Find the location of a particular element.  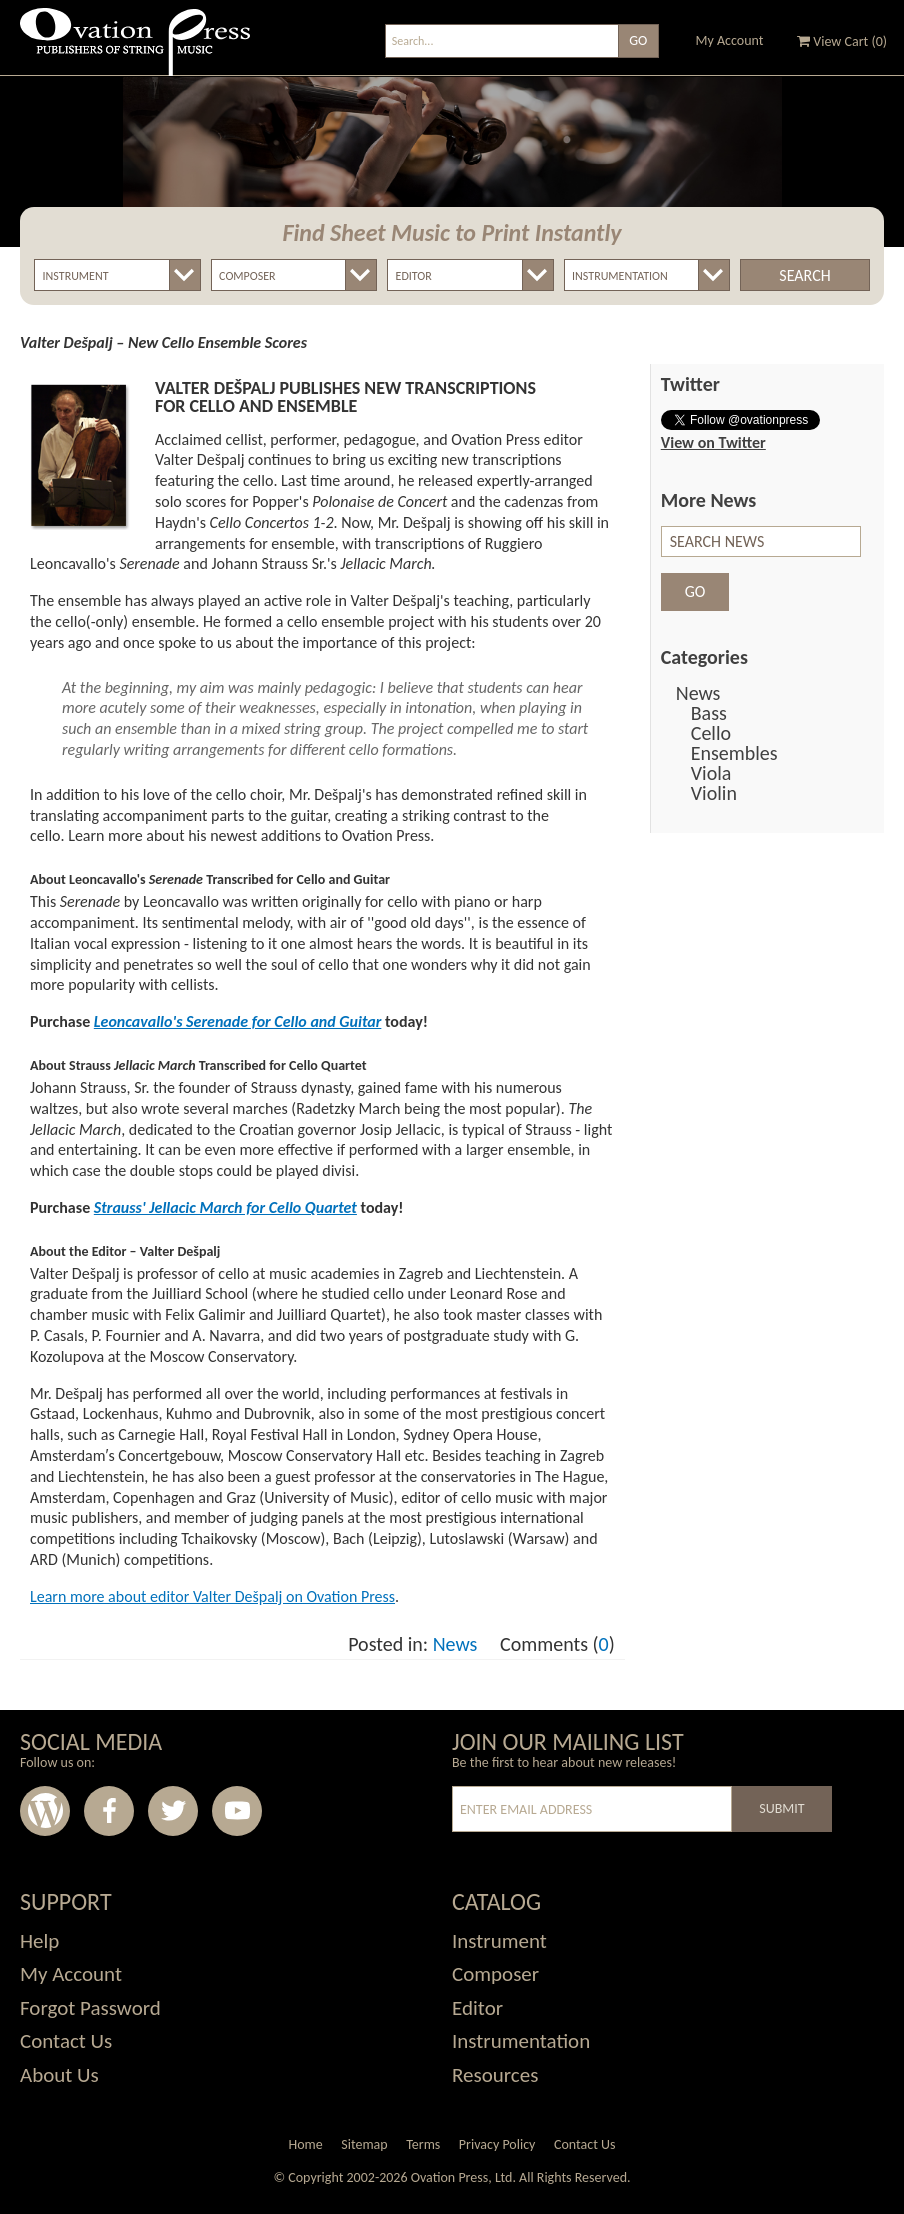

My Account is located at coordinates (730, 40).